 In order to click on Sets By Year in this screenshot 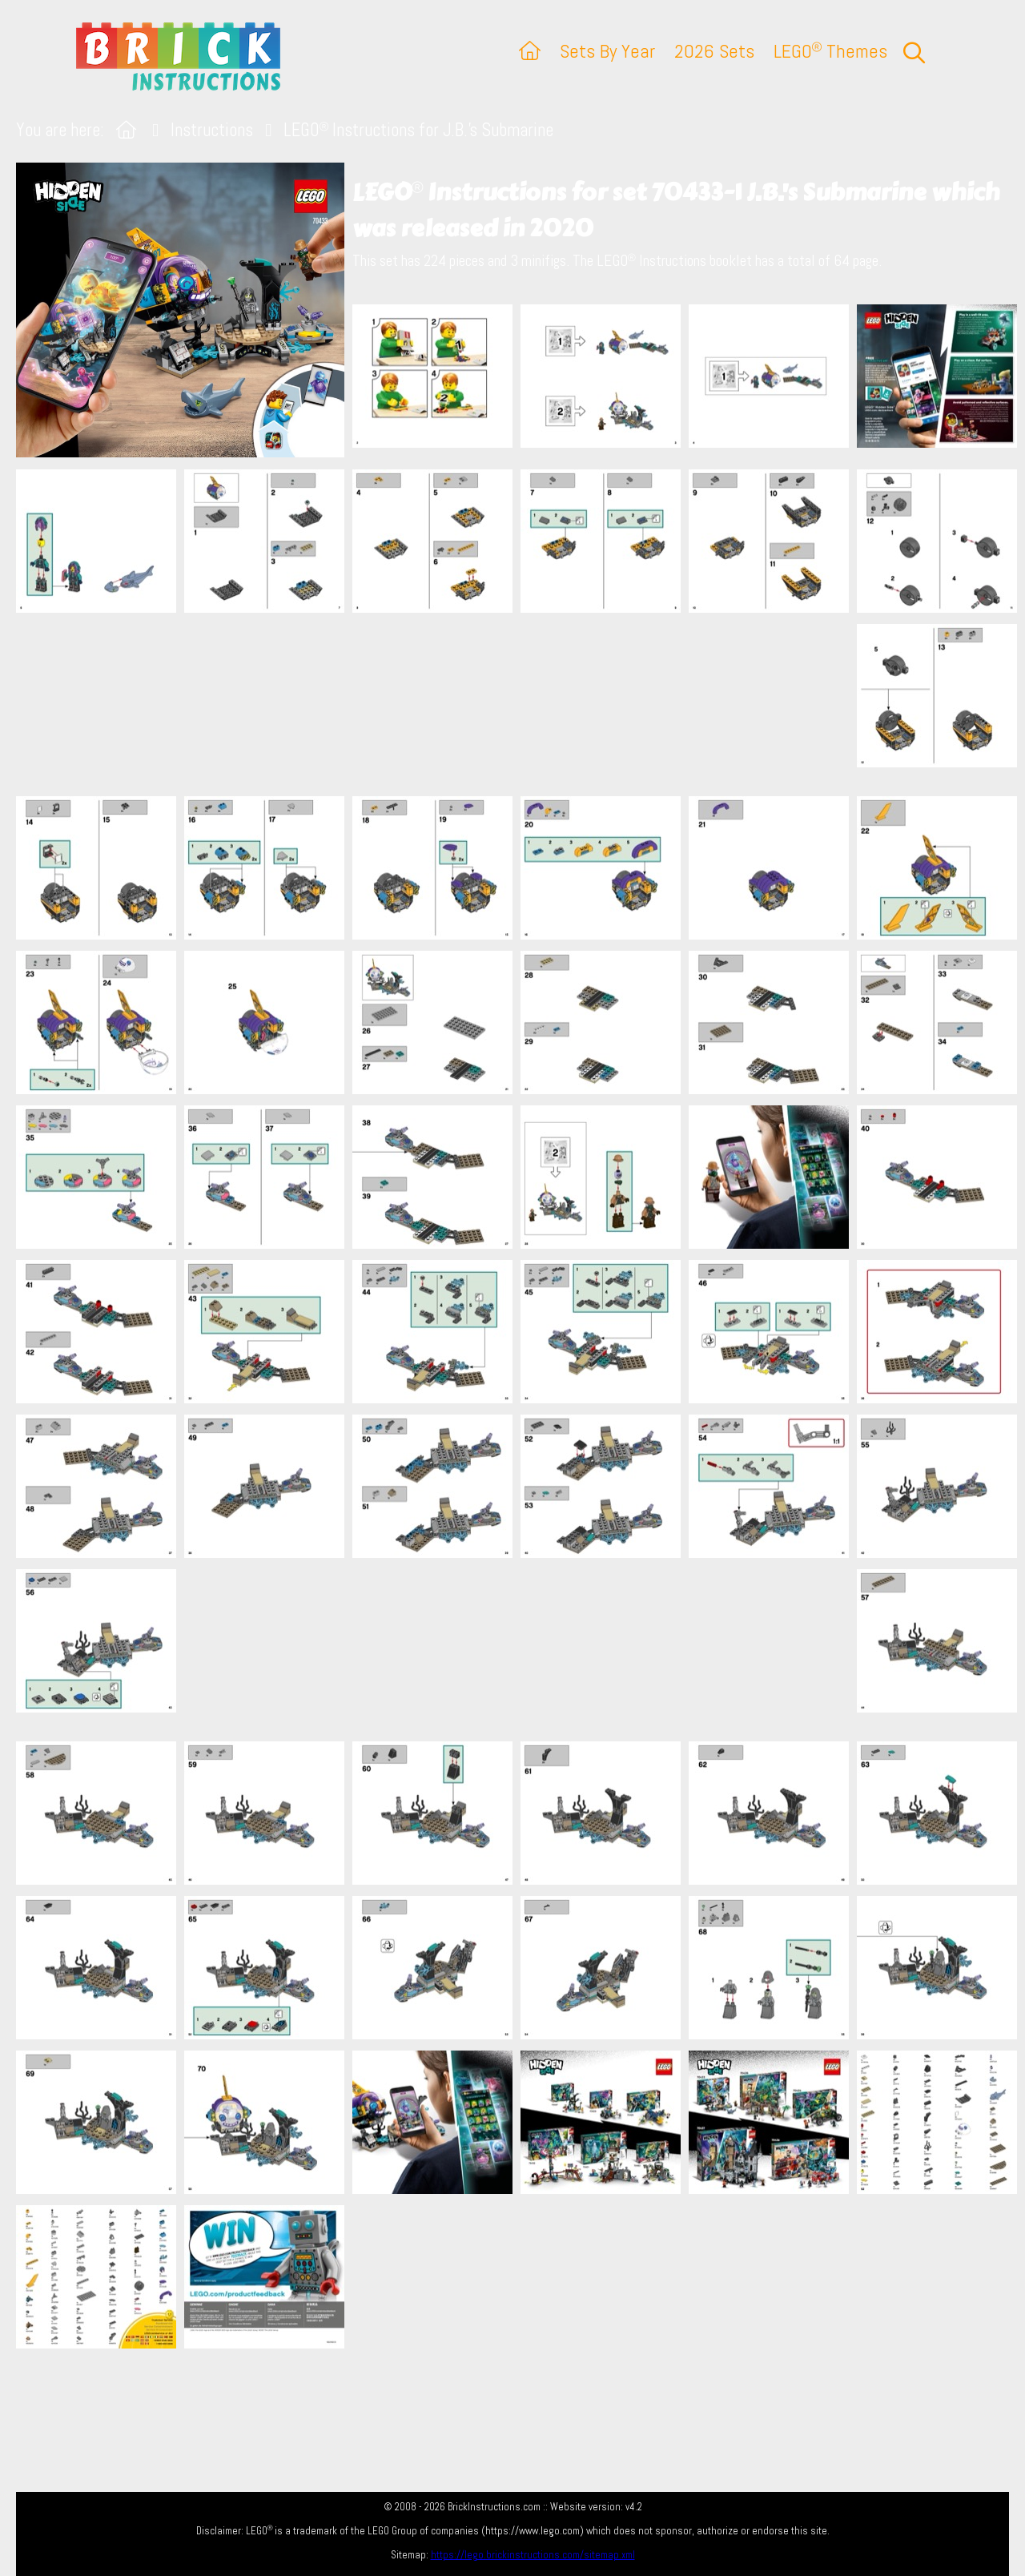, I will do `click(607, 50)`.